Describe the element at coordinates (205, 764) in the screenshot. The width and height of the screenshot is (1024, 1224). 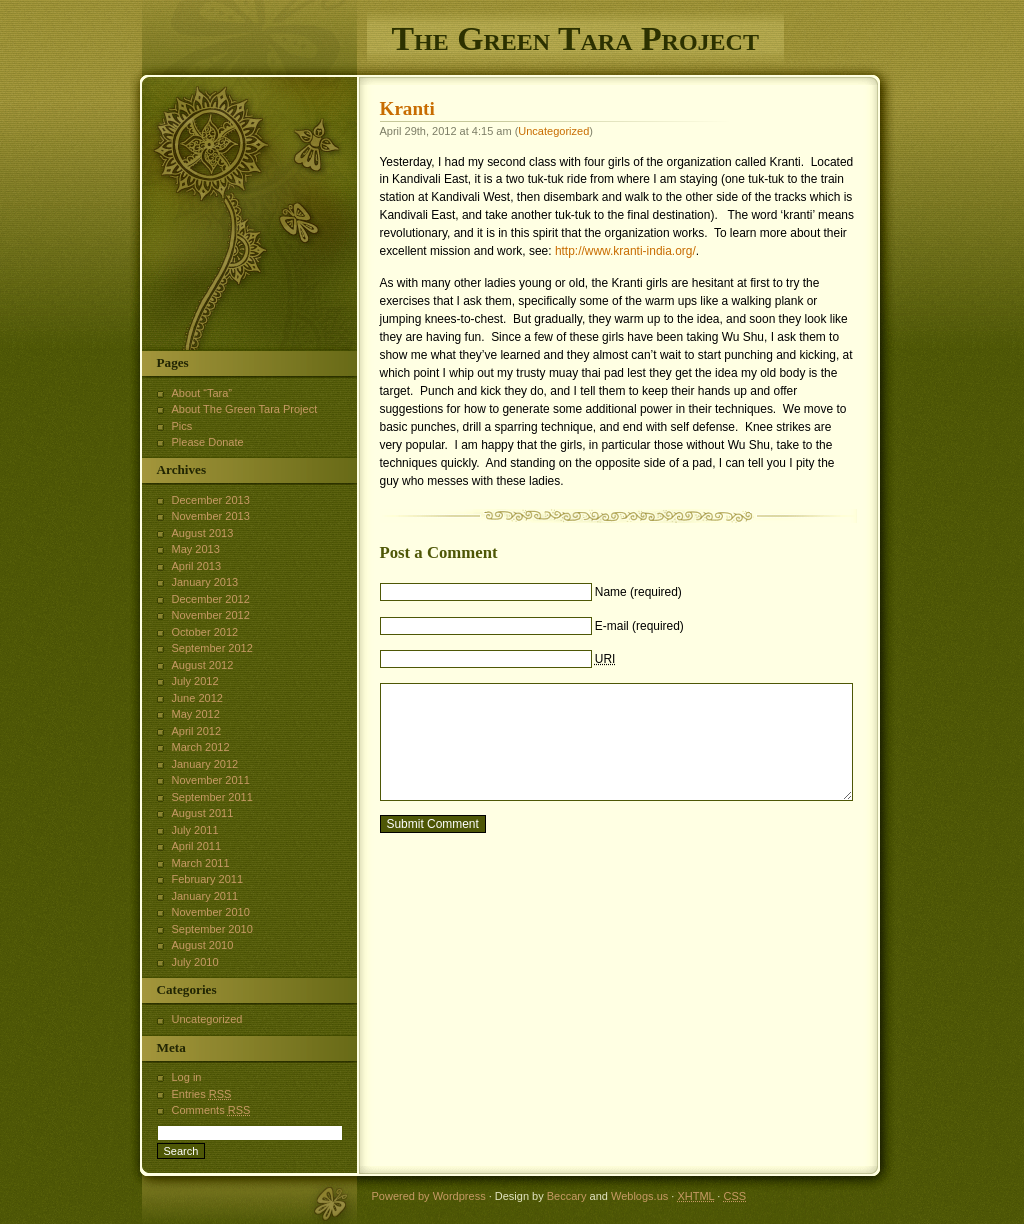
I see `January 2012` at that location.